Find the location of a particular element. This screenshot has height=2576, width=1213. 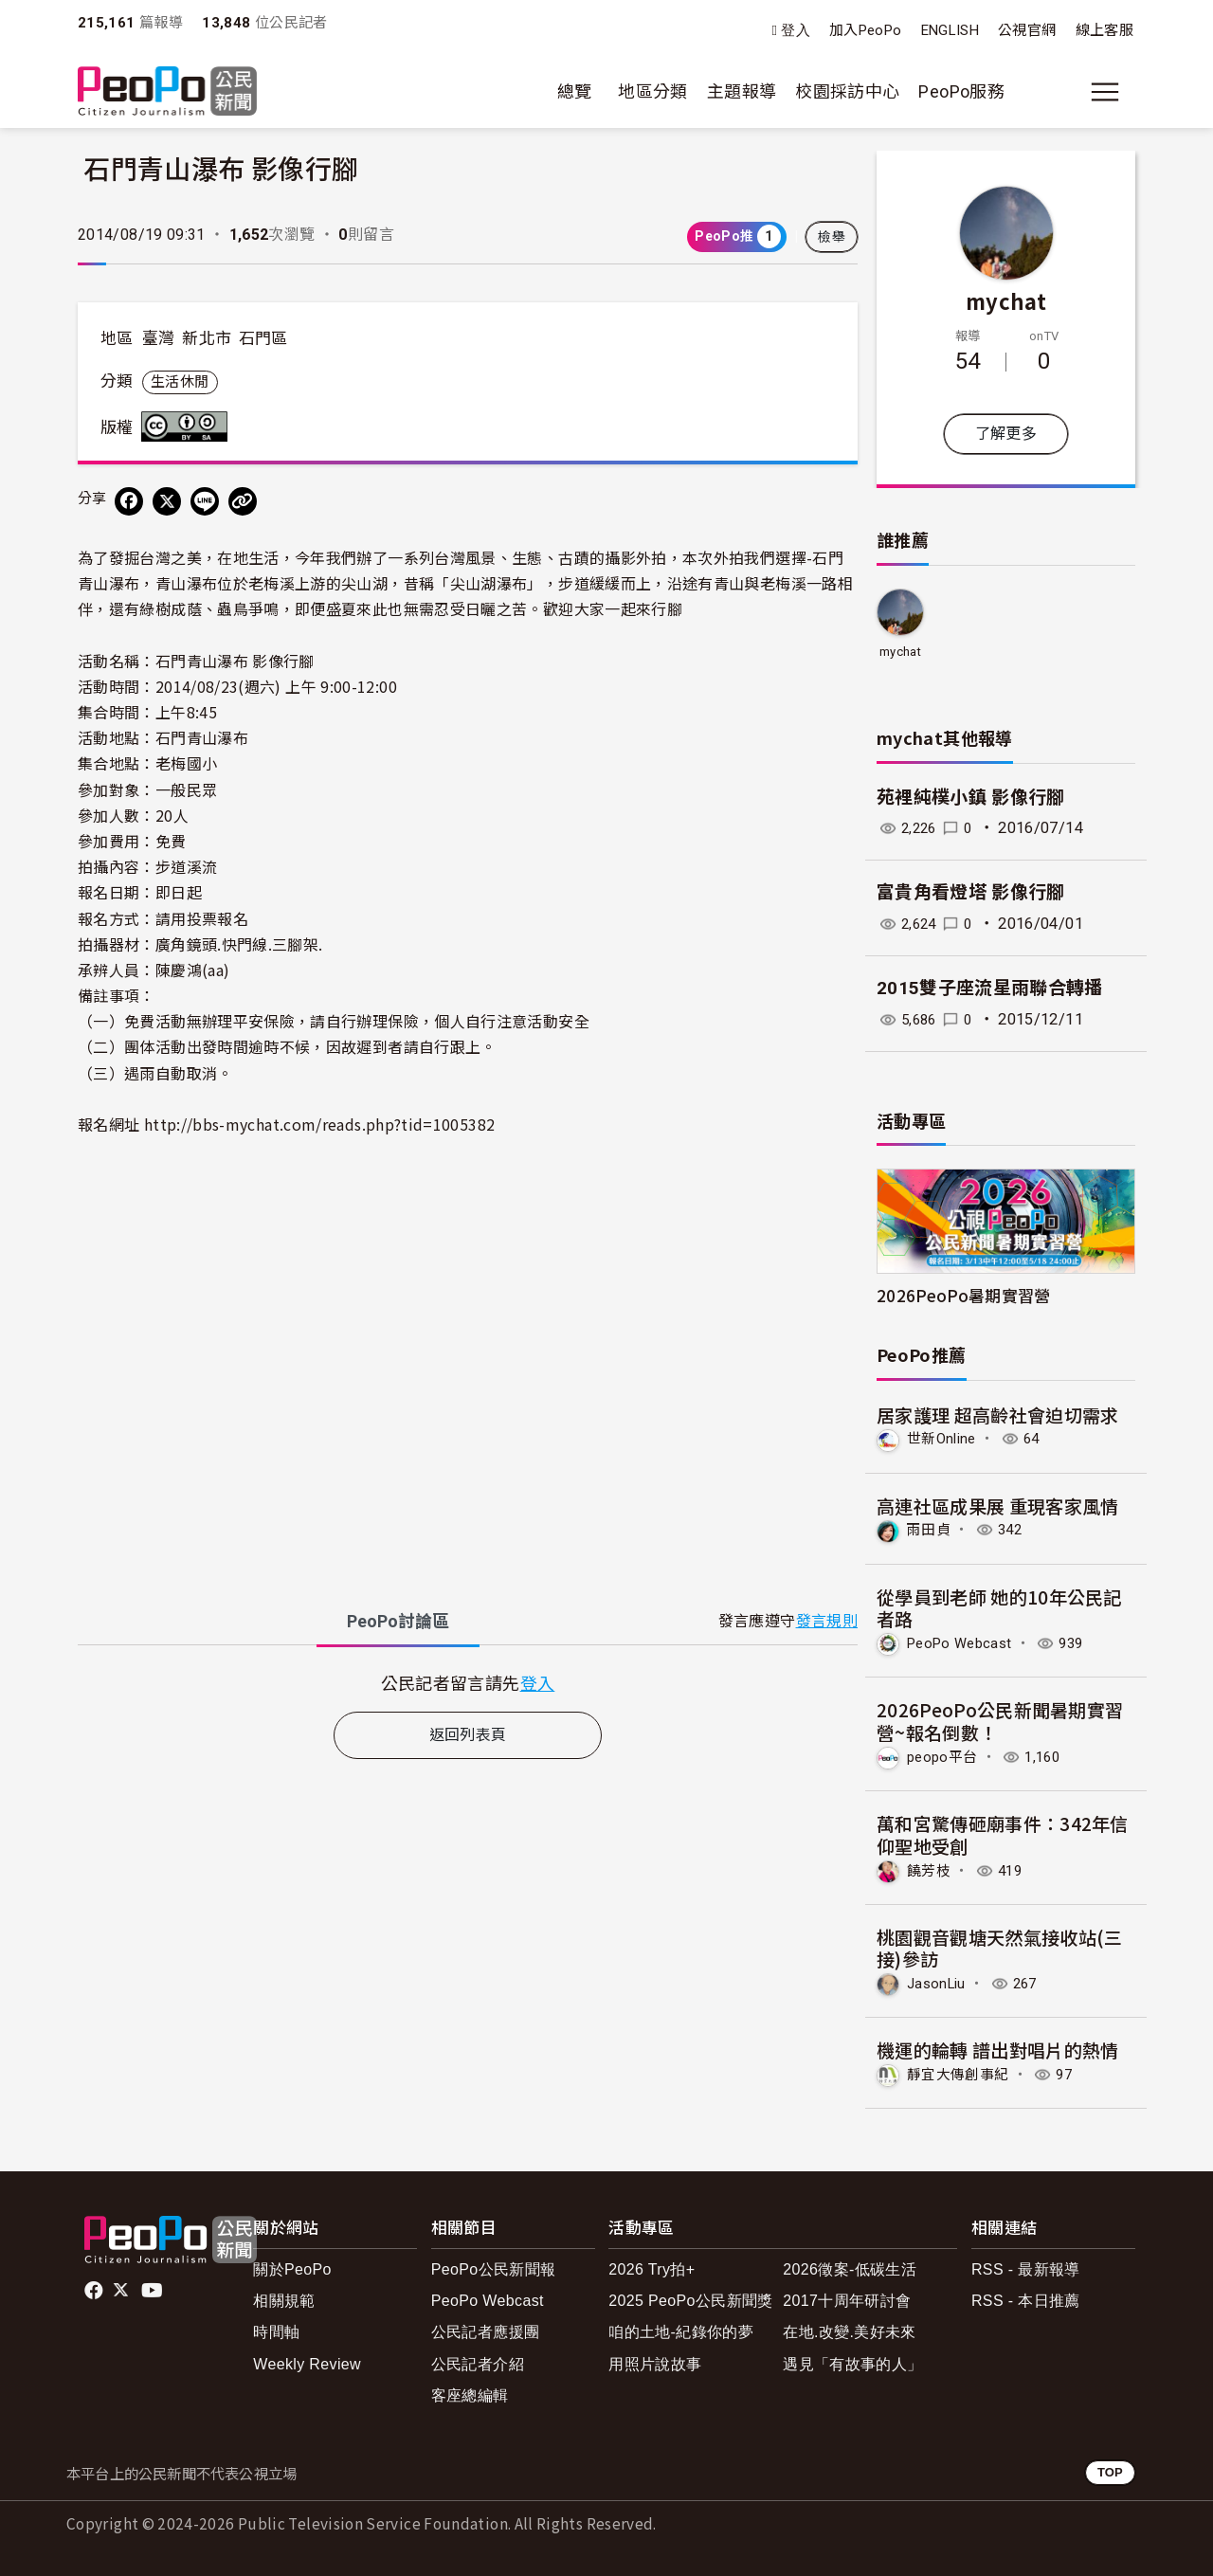

萬和宮驚傳砸廟事件：342年信仰聖地受創 is located at coordinates (1003, 1832).